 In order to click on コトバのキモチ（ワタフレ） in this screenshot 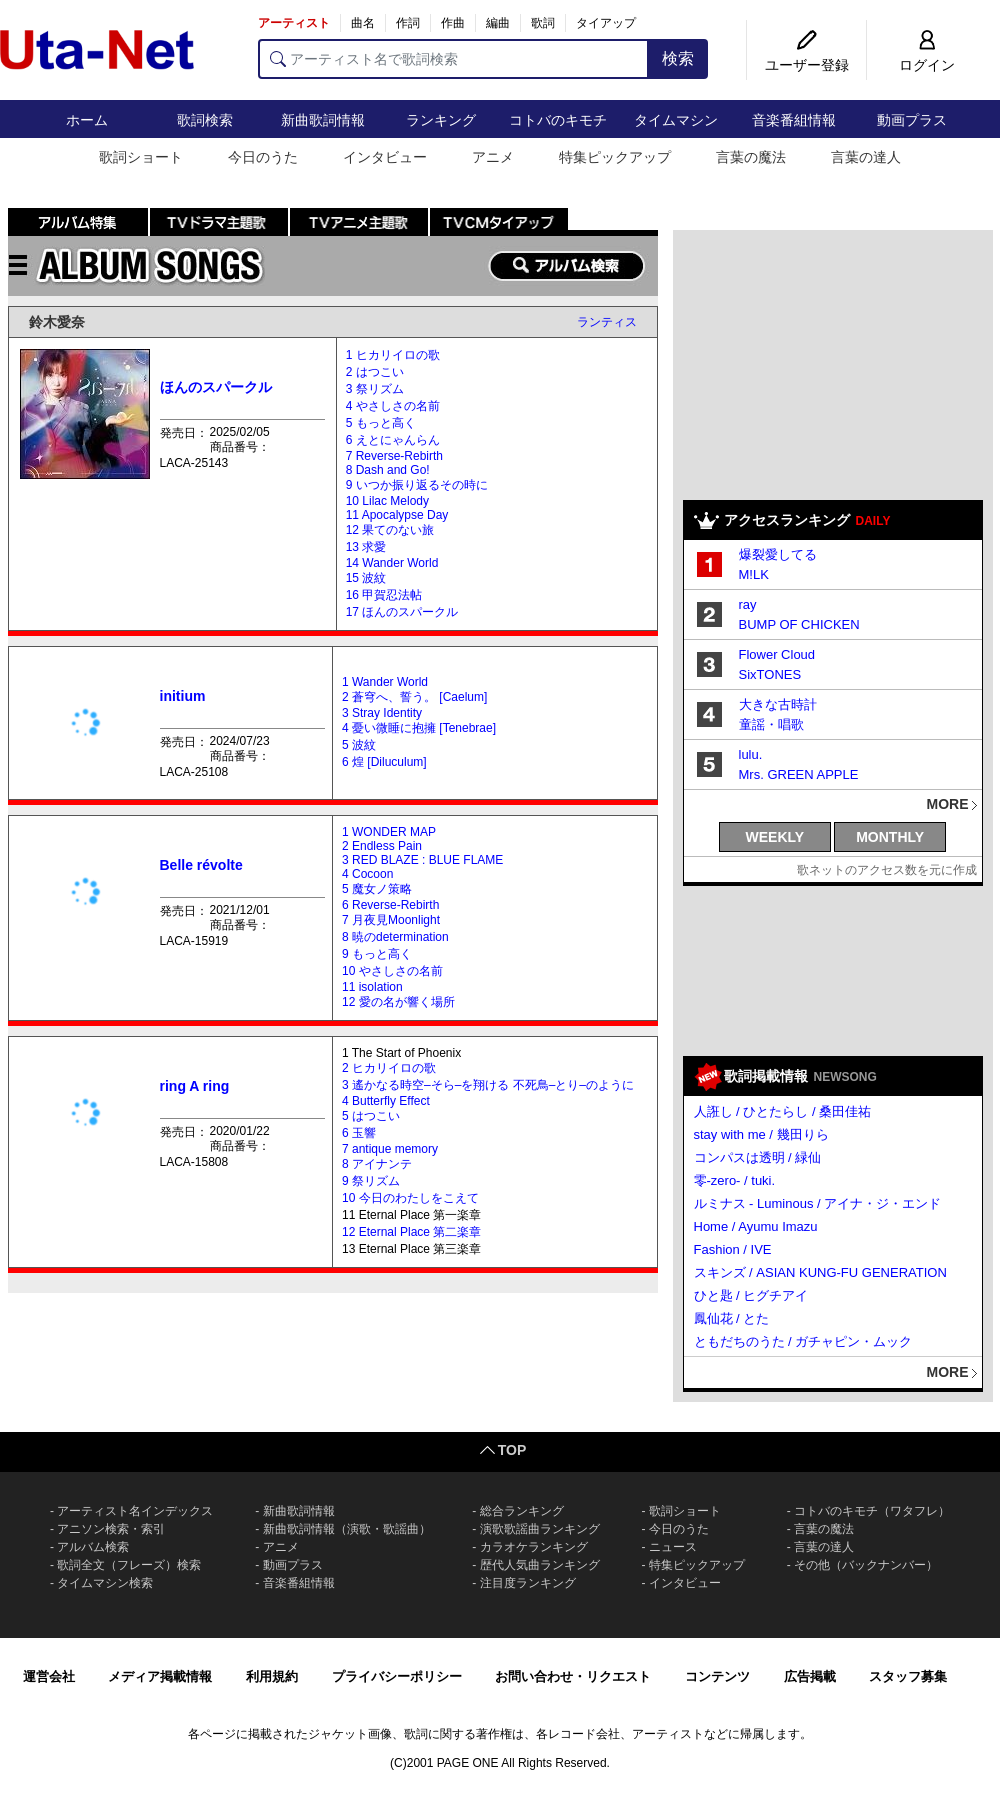, I will do `click(872, 1511)`.